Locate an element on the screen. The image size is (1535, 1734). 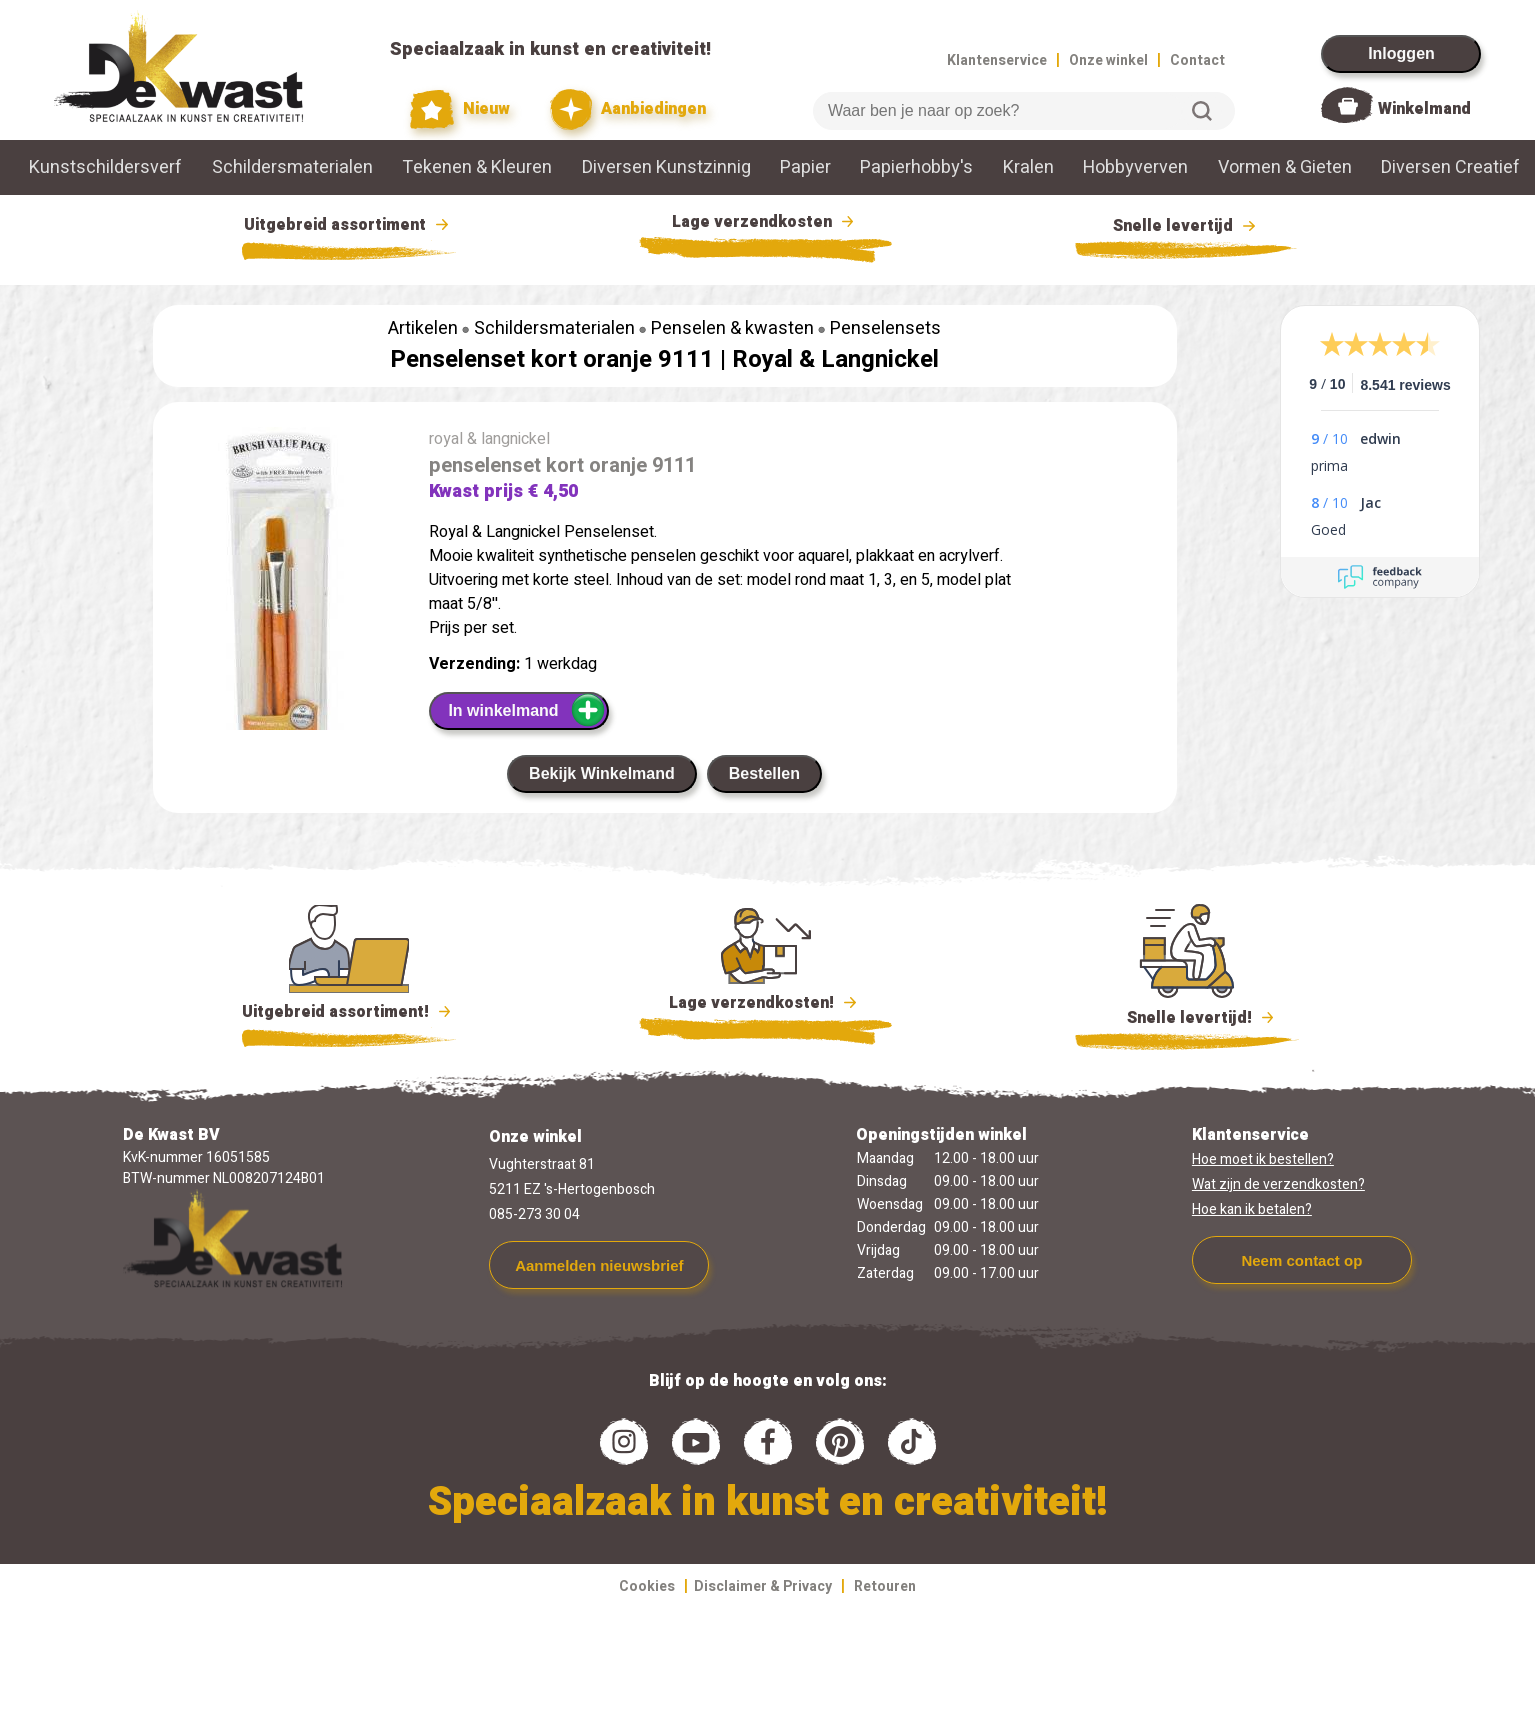
Aanbiedingen is located at coordinates (628, 109).